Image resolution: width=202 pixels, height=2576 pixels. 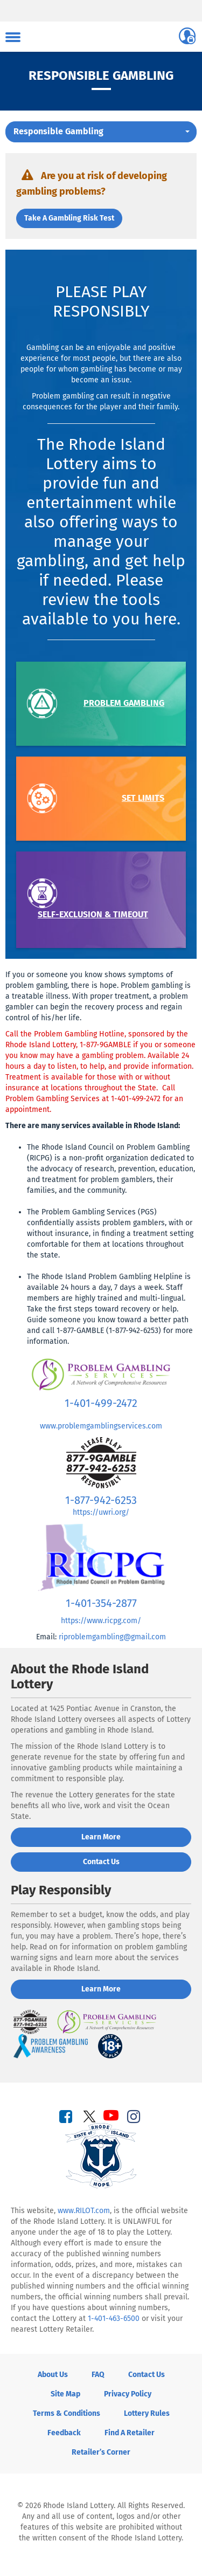 I want to click on www.RILOT.com, so click(x=84, y=2210).